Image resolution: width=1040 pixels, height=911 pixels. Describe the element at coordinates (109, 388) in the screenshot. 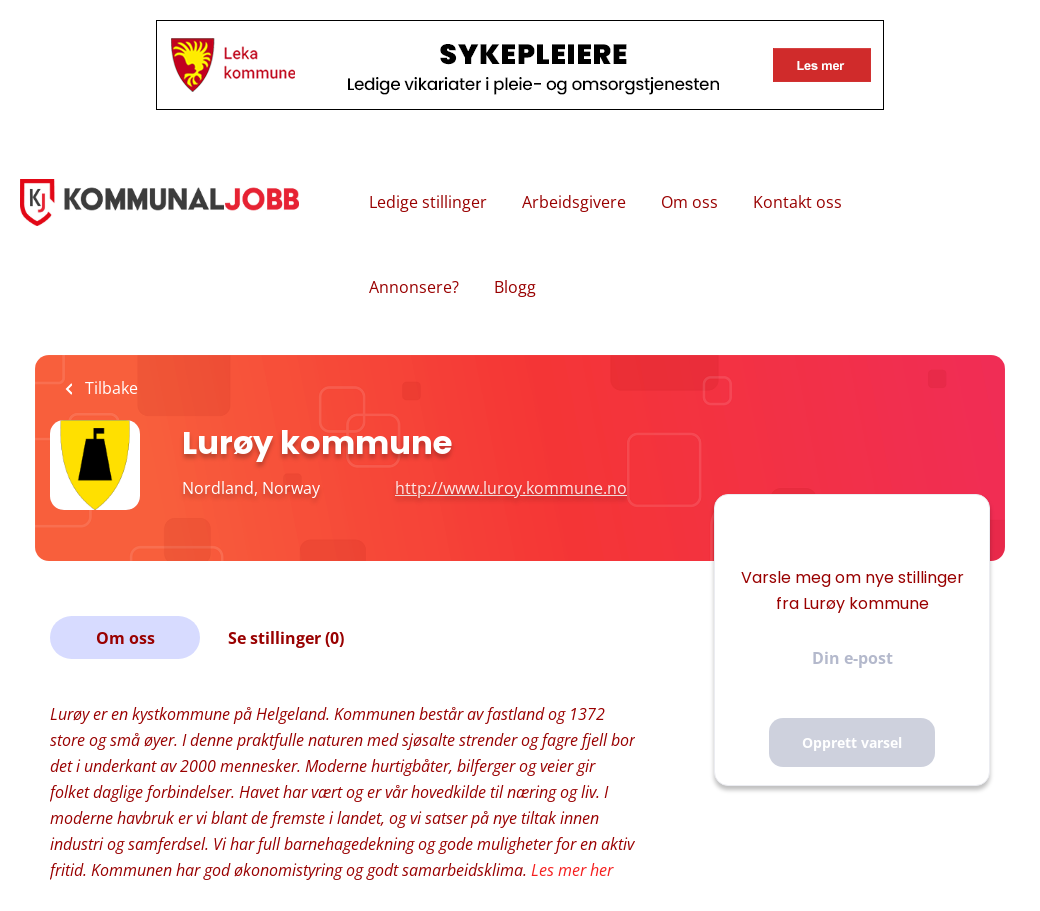

I see `Tilbake` at that location.